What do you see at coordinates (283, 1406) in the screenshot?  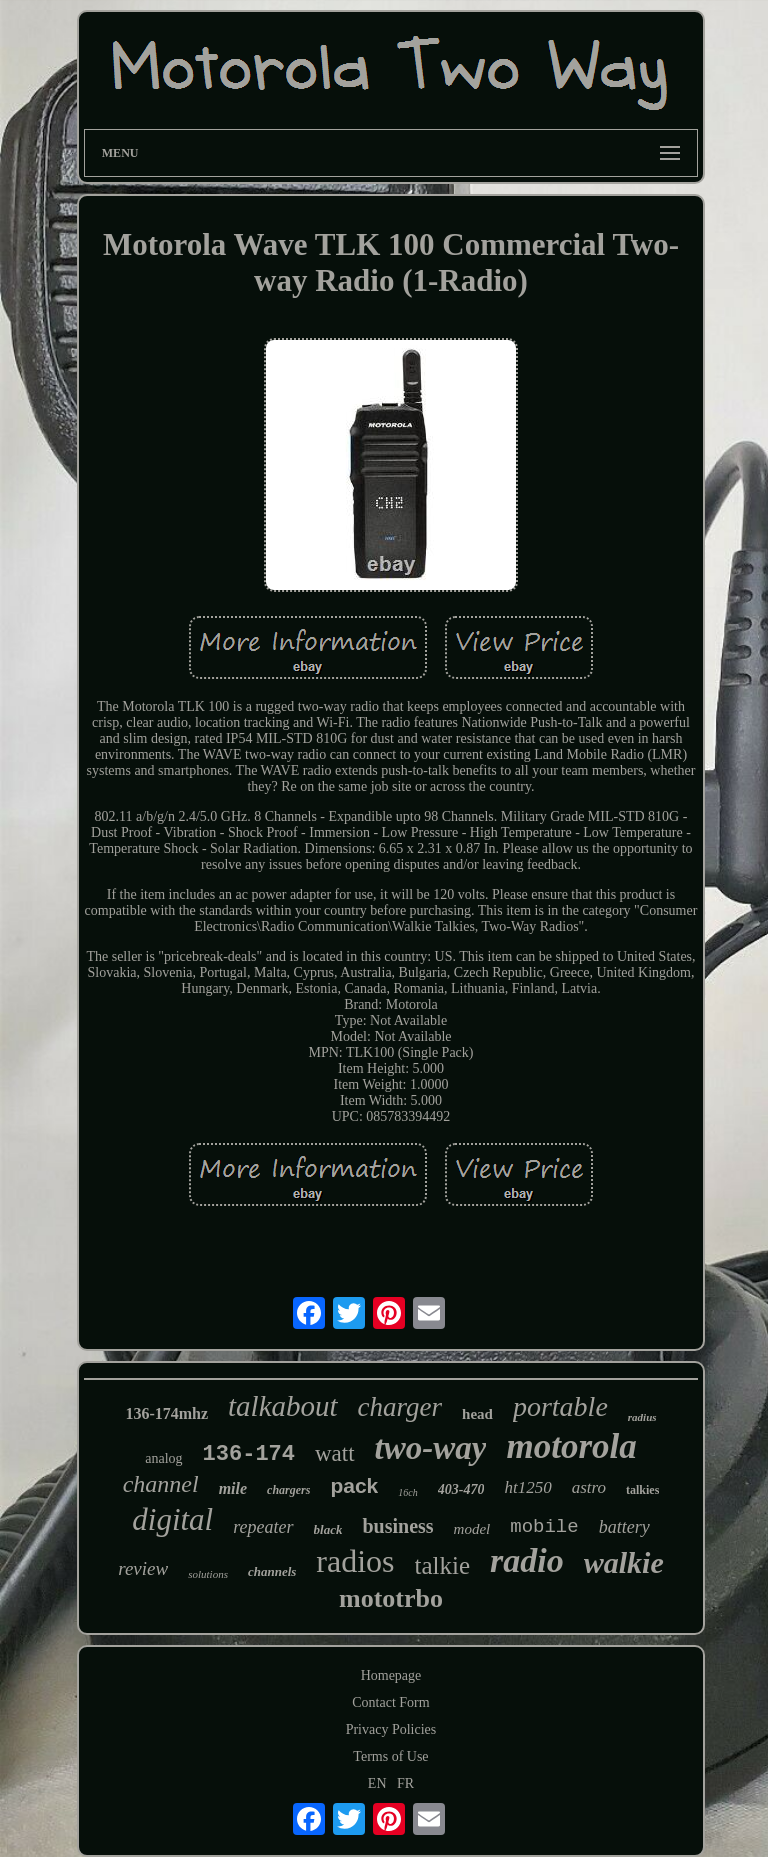 I see `talkabout` at bounding box center [283, 1406].